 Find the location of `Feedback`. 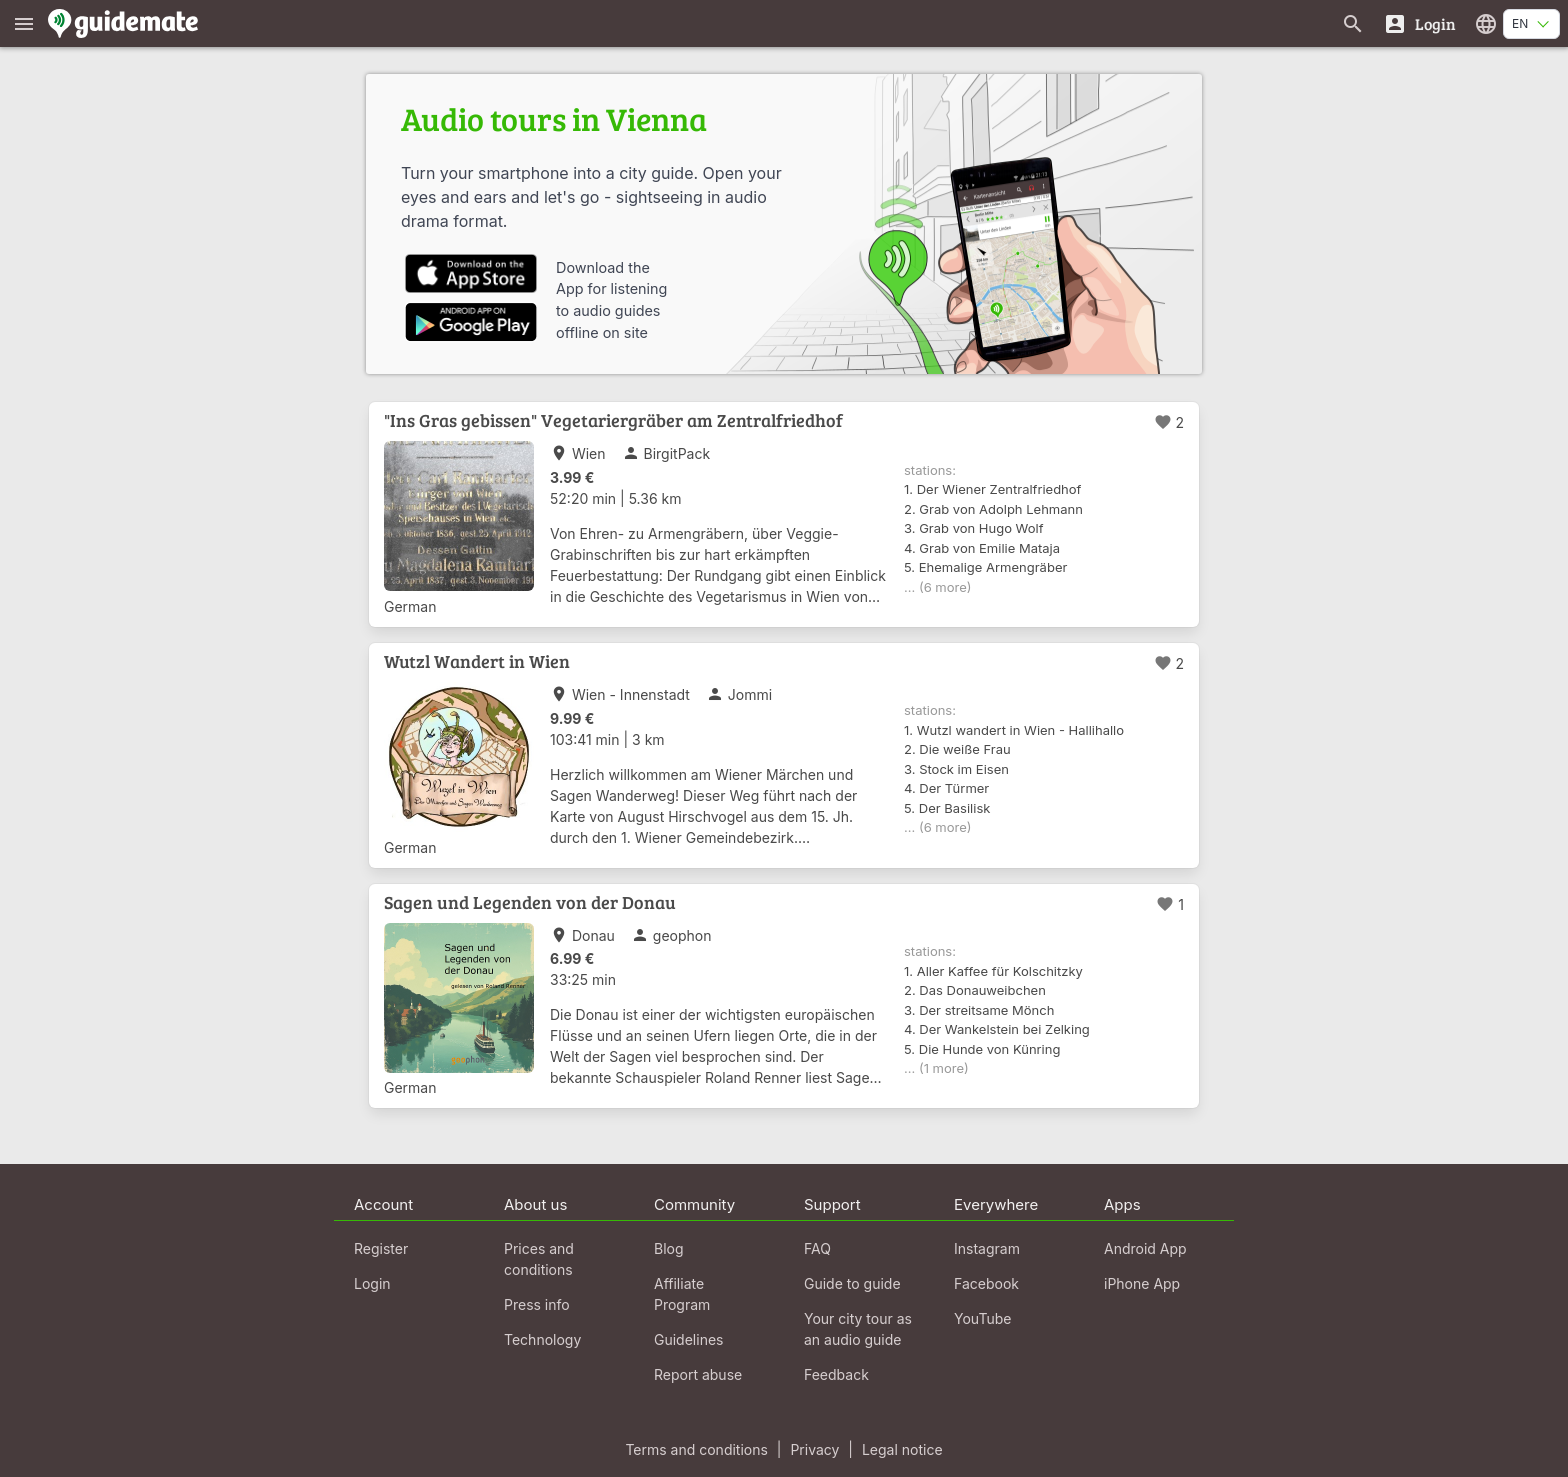

Feedback is located at coordinates (836, 1374).